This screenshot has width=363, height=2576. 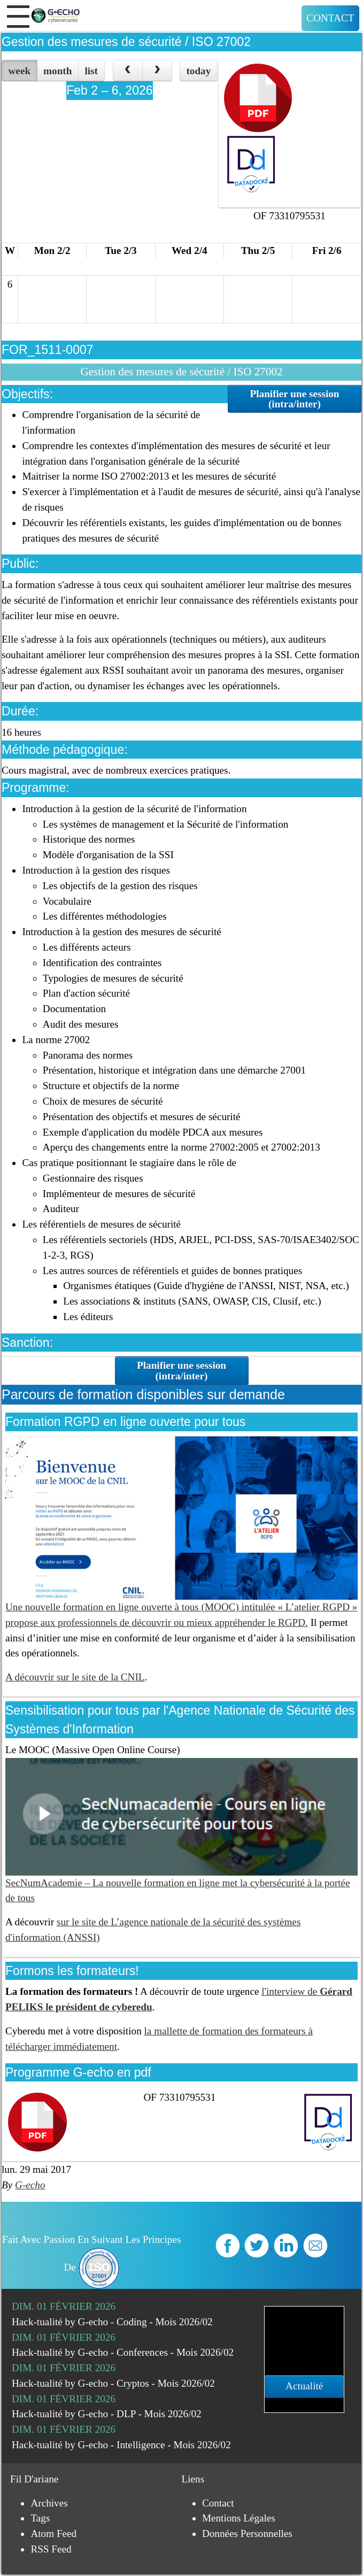 I want to click on [prev], so click(x=128, y=70).